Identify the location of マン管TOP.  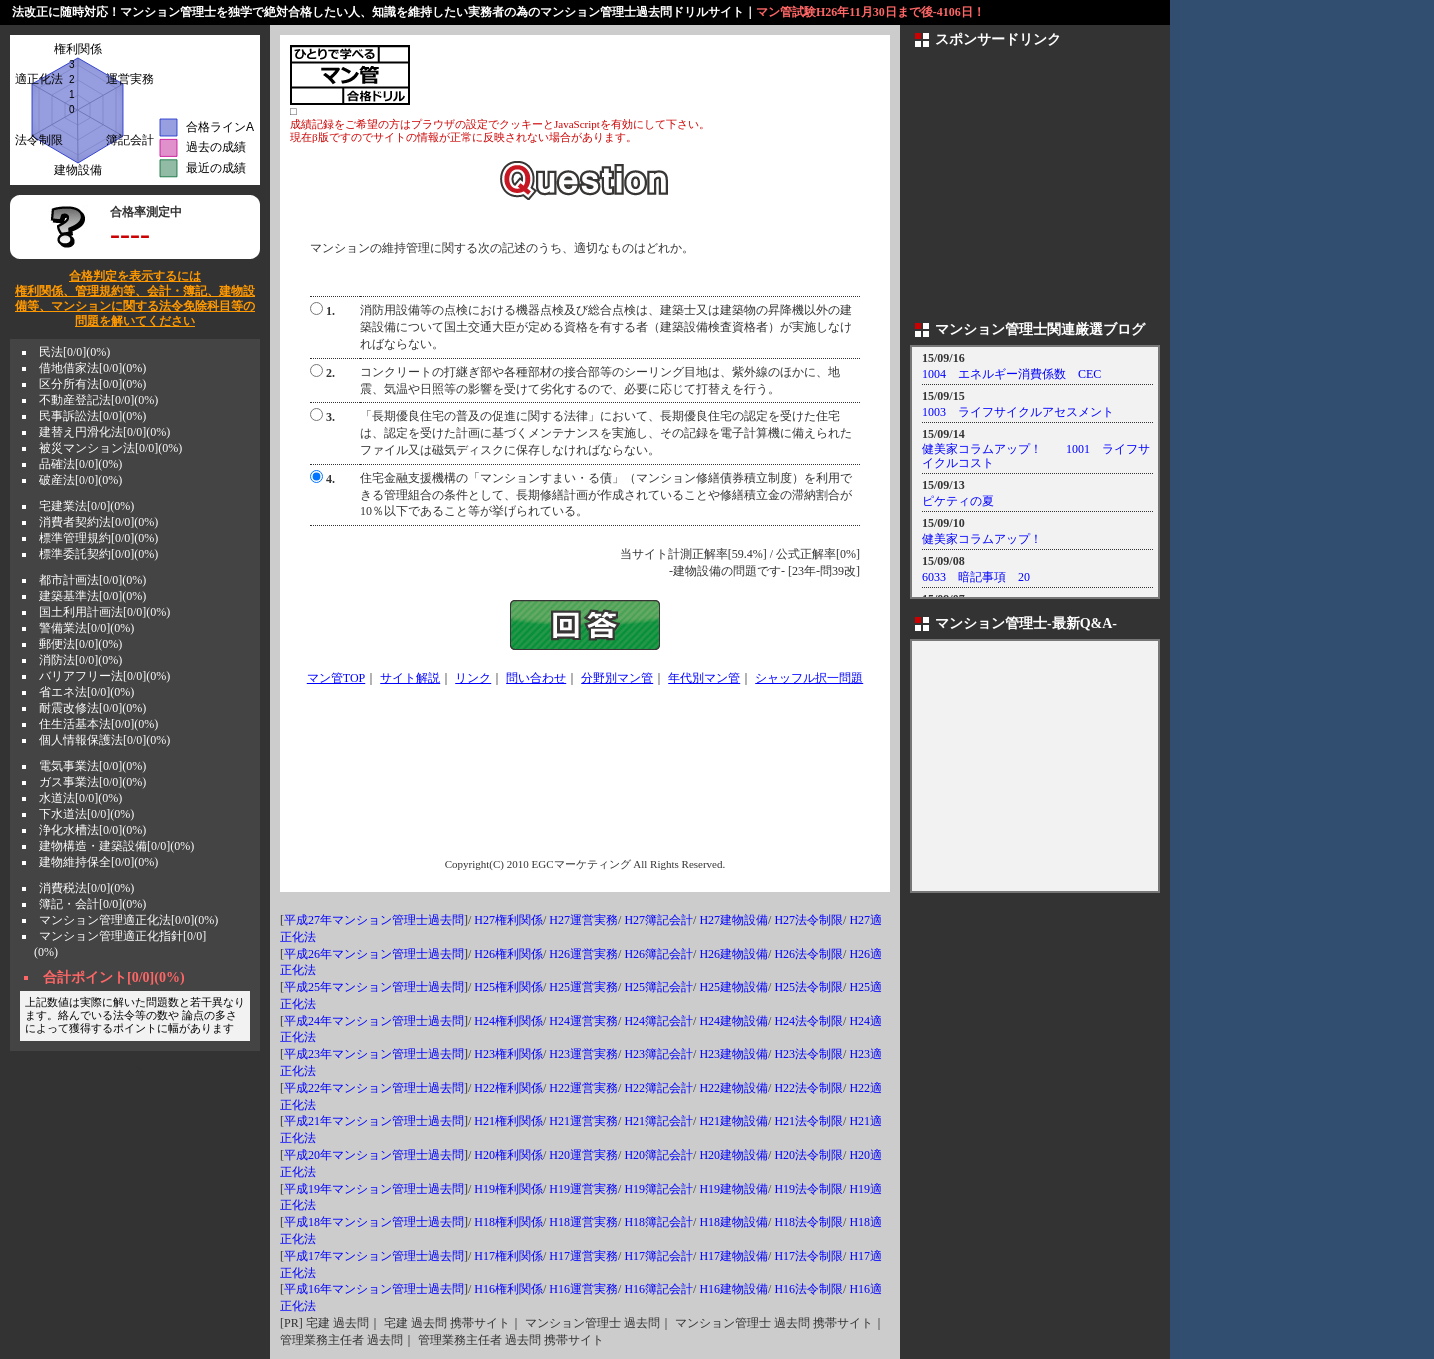
(336, 678).